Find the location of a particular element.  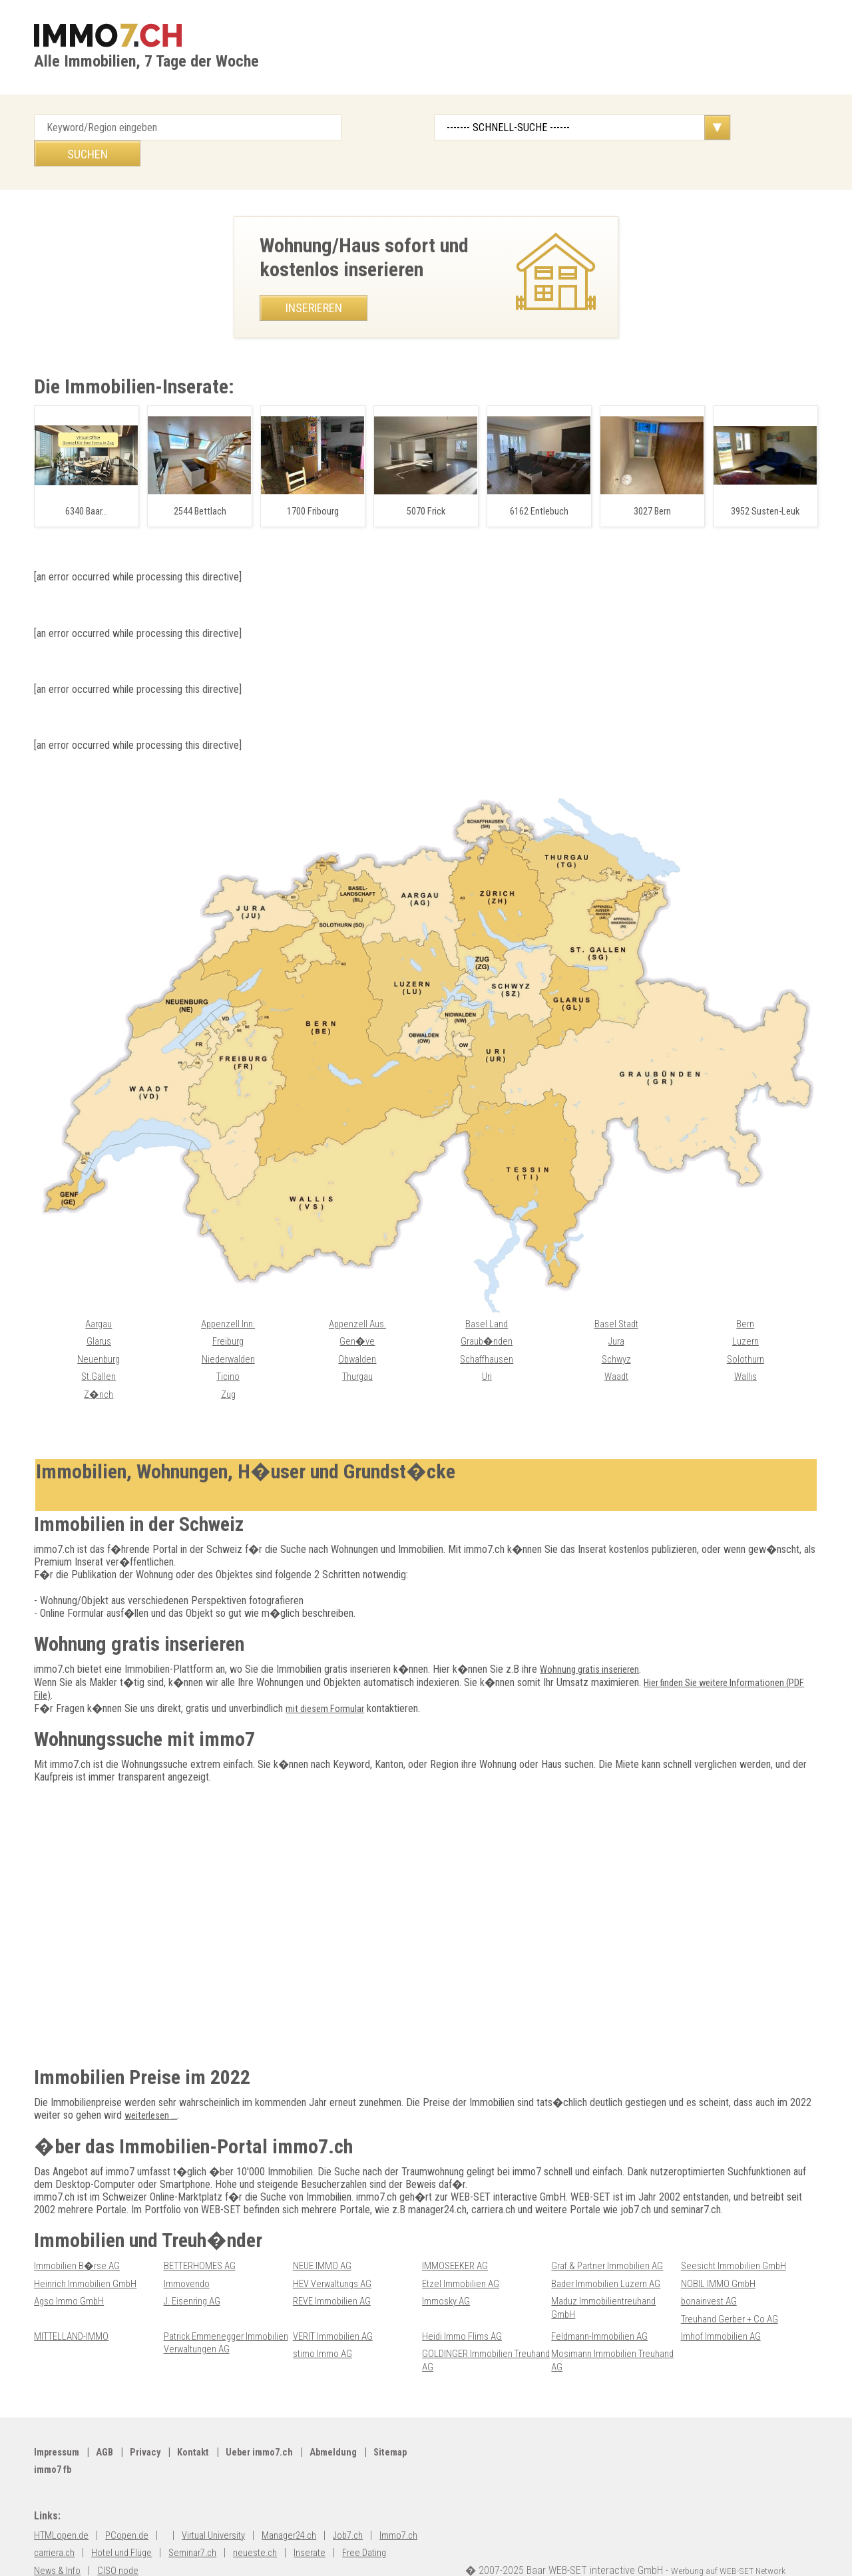

Niederwalden is located at coordinates (228, 1333).